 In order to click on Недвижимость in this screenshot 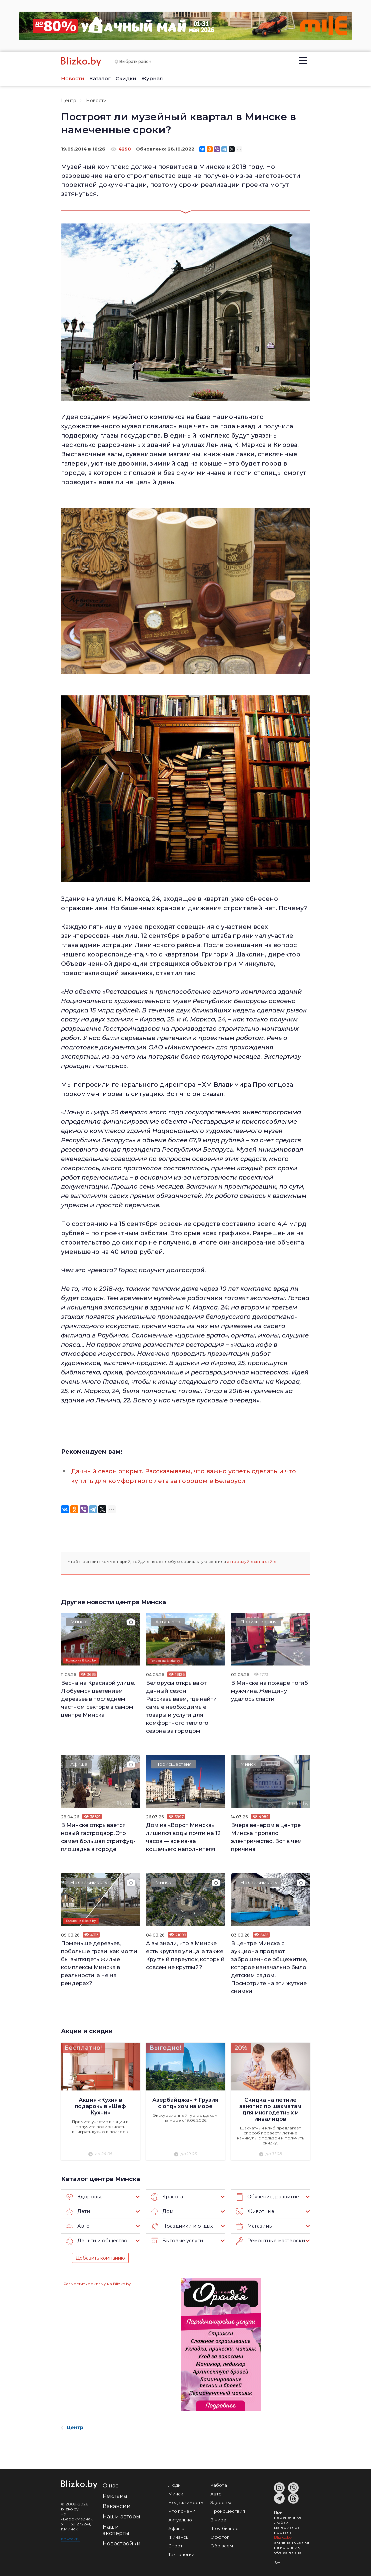, I will do `click(89, 1882)`.